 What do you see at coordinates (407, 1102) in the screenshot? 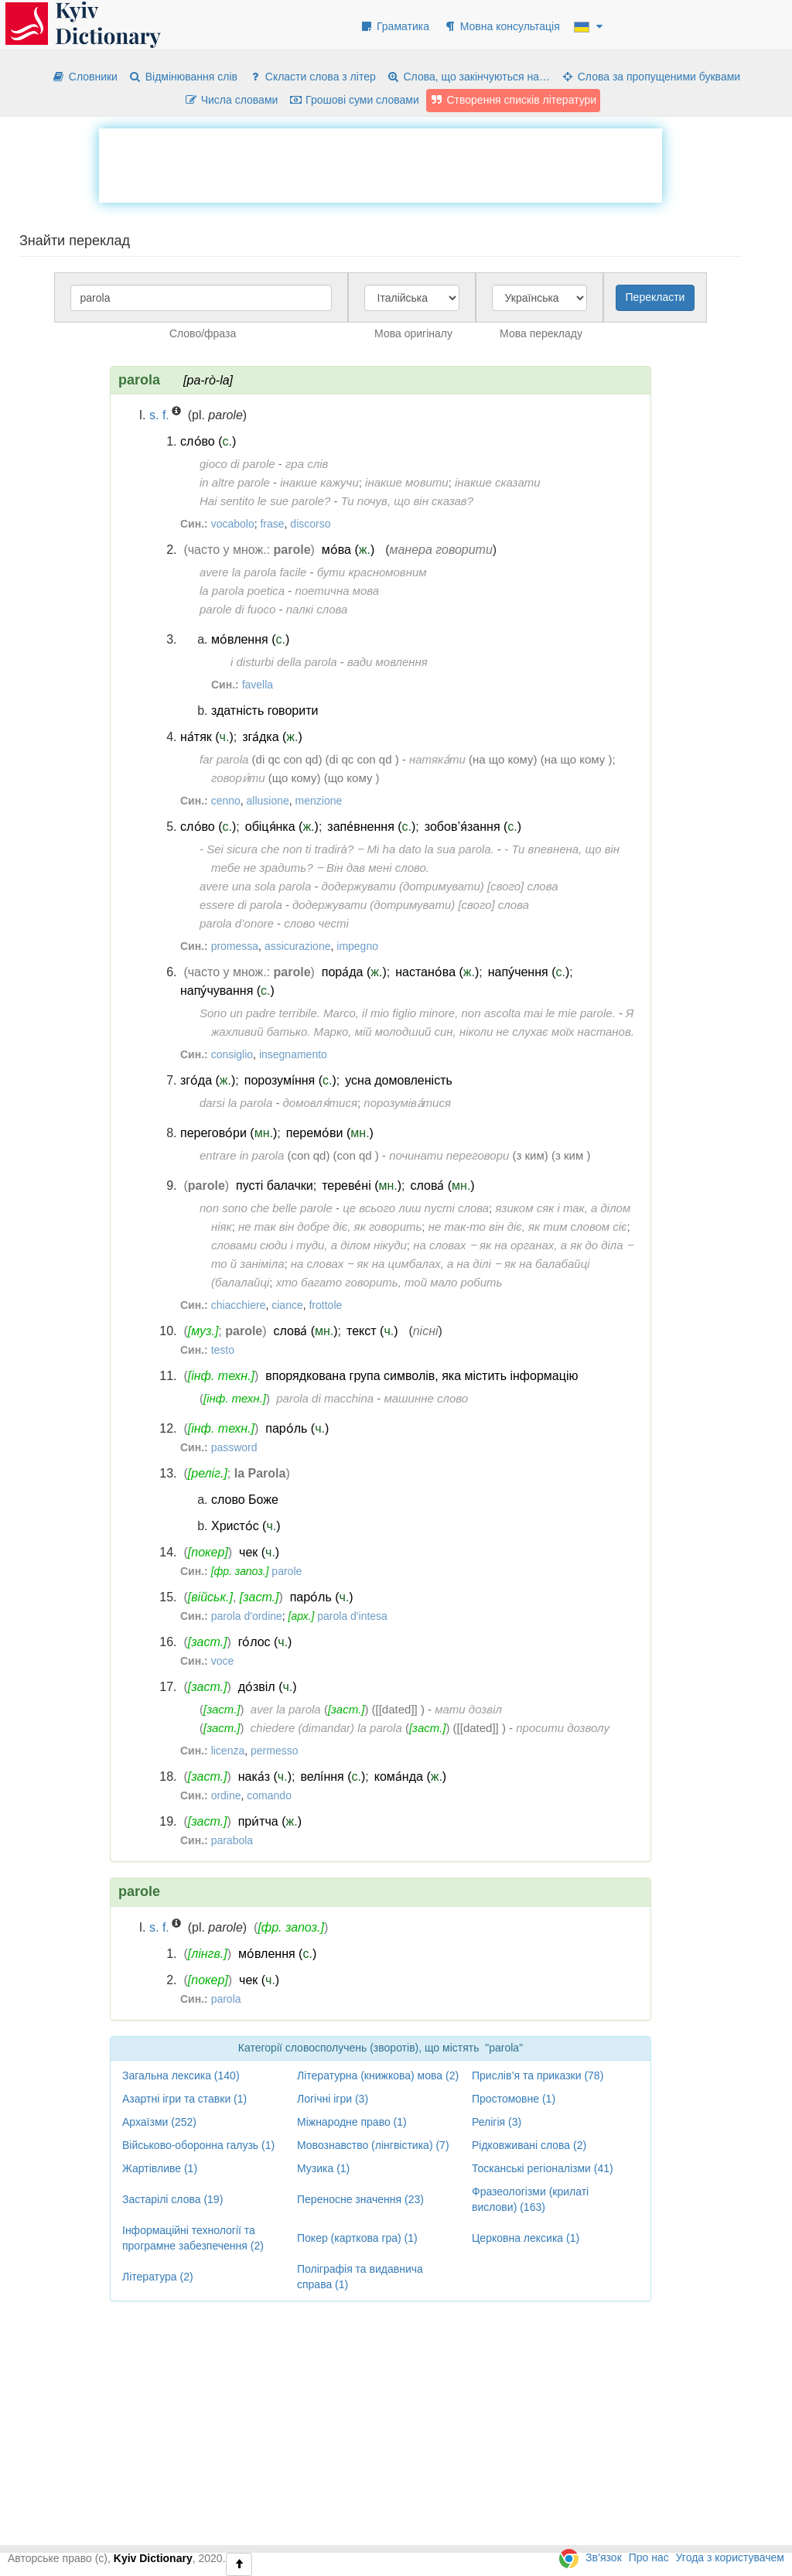
I see `порозуміва́тися` at bounding box center [407, 1102].